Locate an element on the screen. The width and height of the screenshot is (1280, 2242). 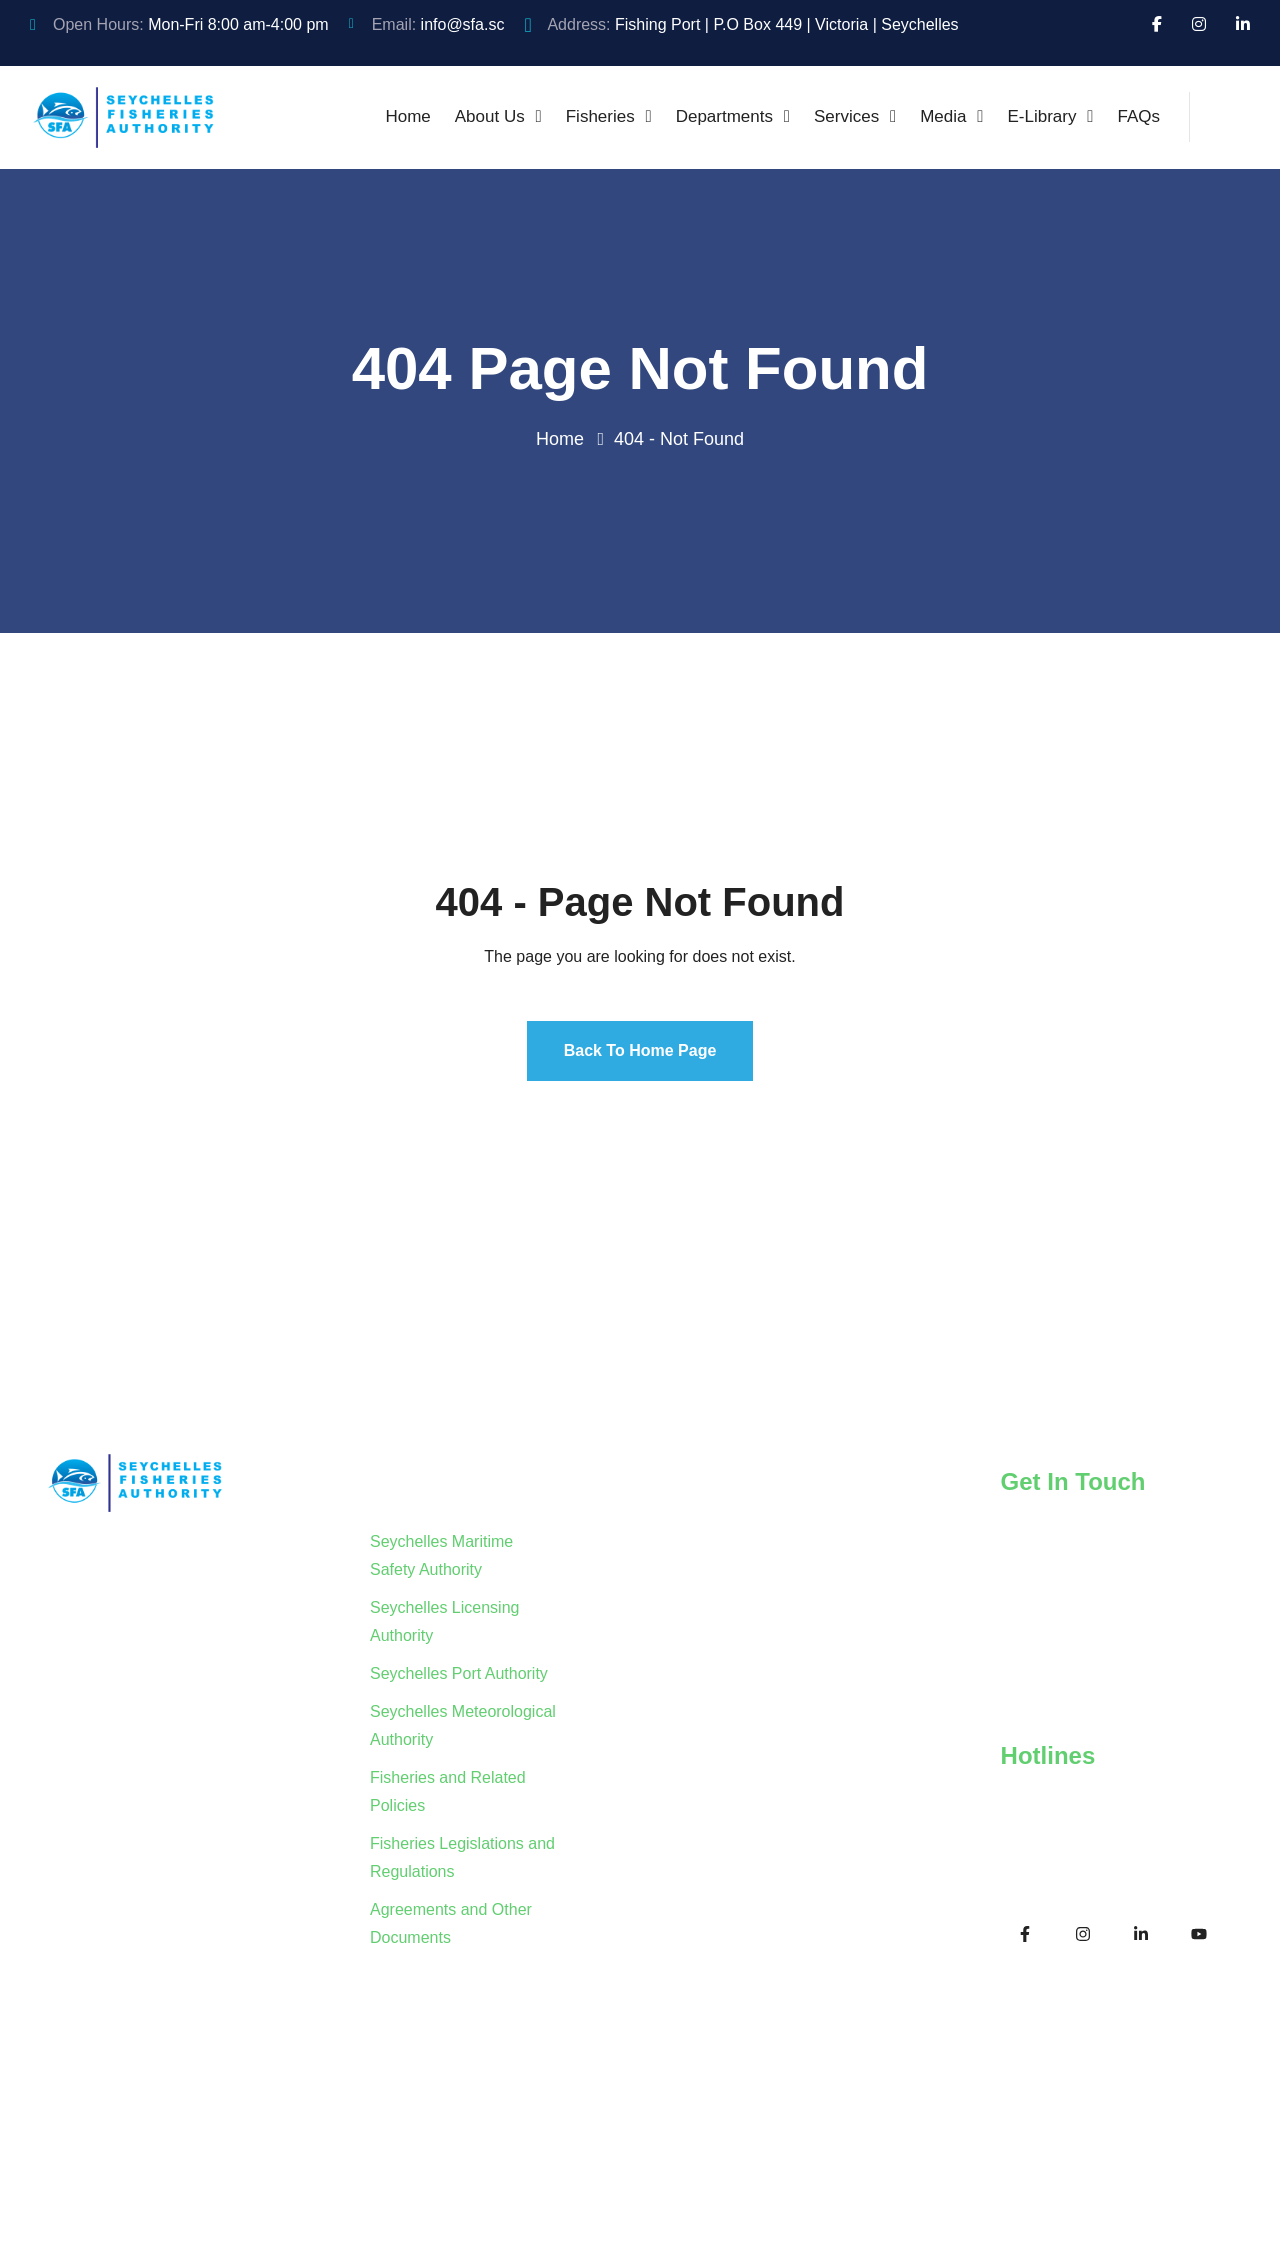
Services is located at coordinates (846, 116).